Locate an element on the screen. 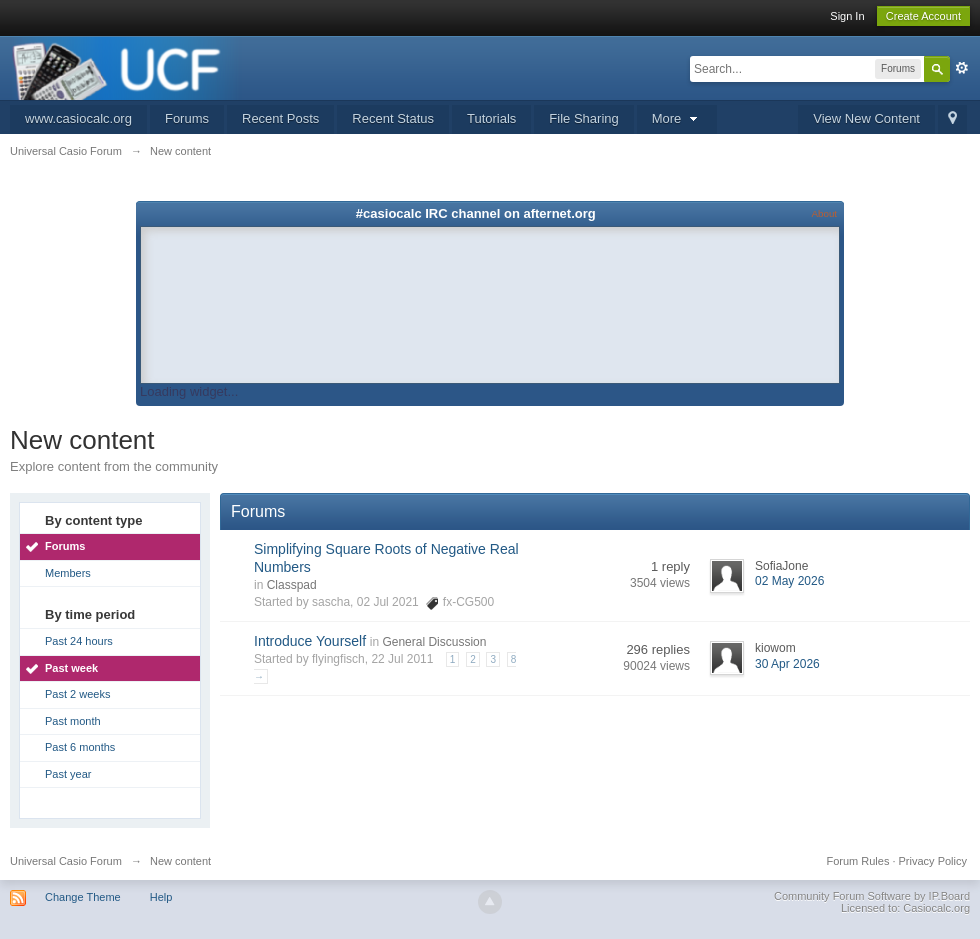 Image resolution: width=980 pixels, height=939 pixels. Past 2 weeks is located at coordinates (77, 694).